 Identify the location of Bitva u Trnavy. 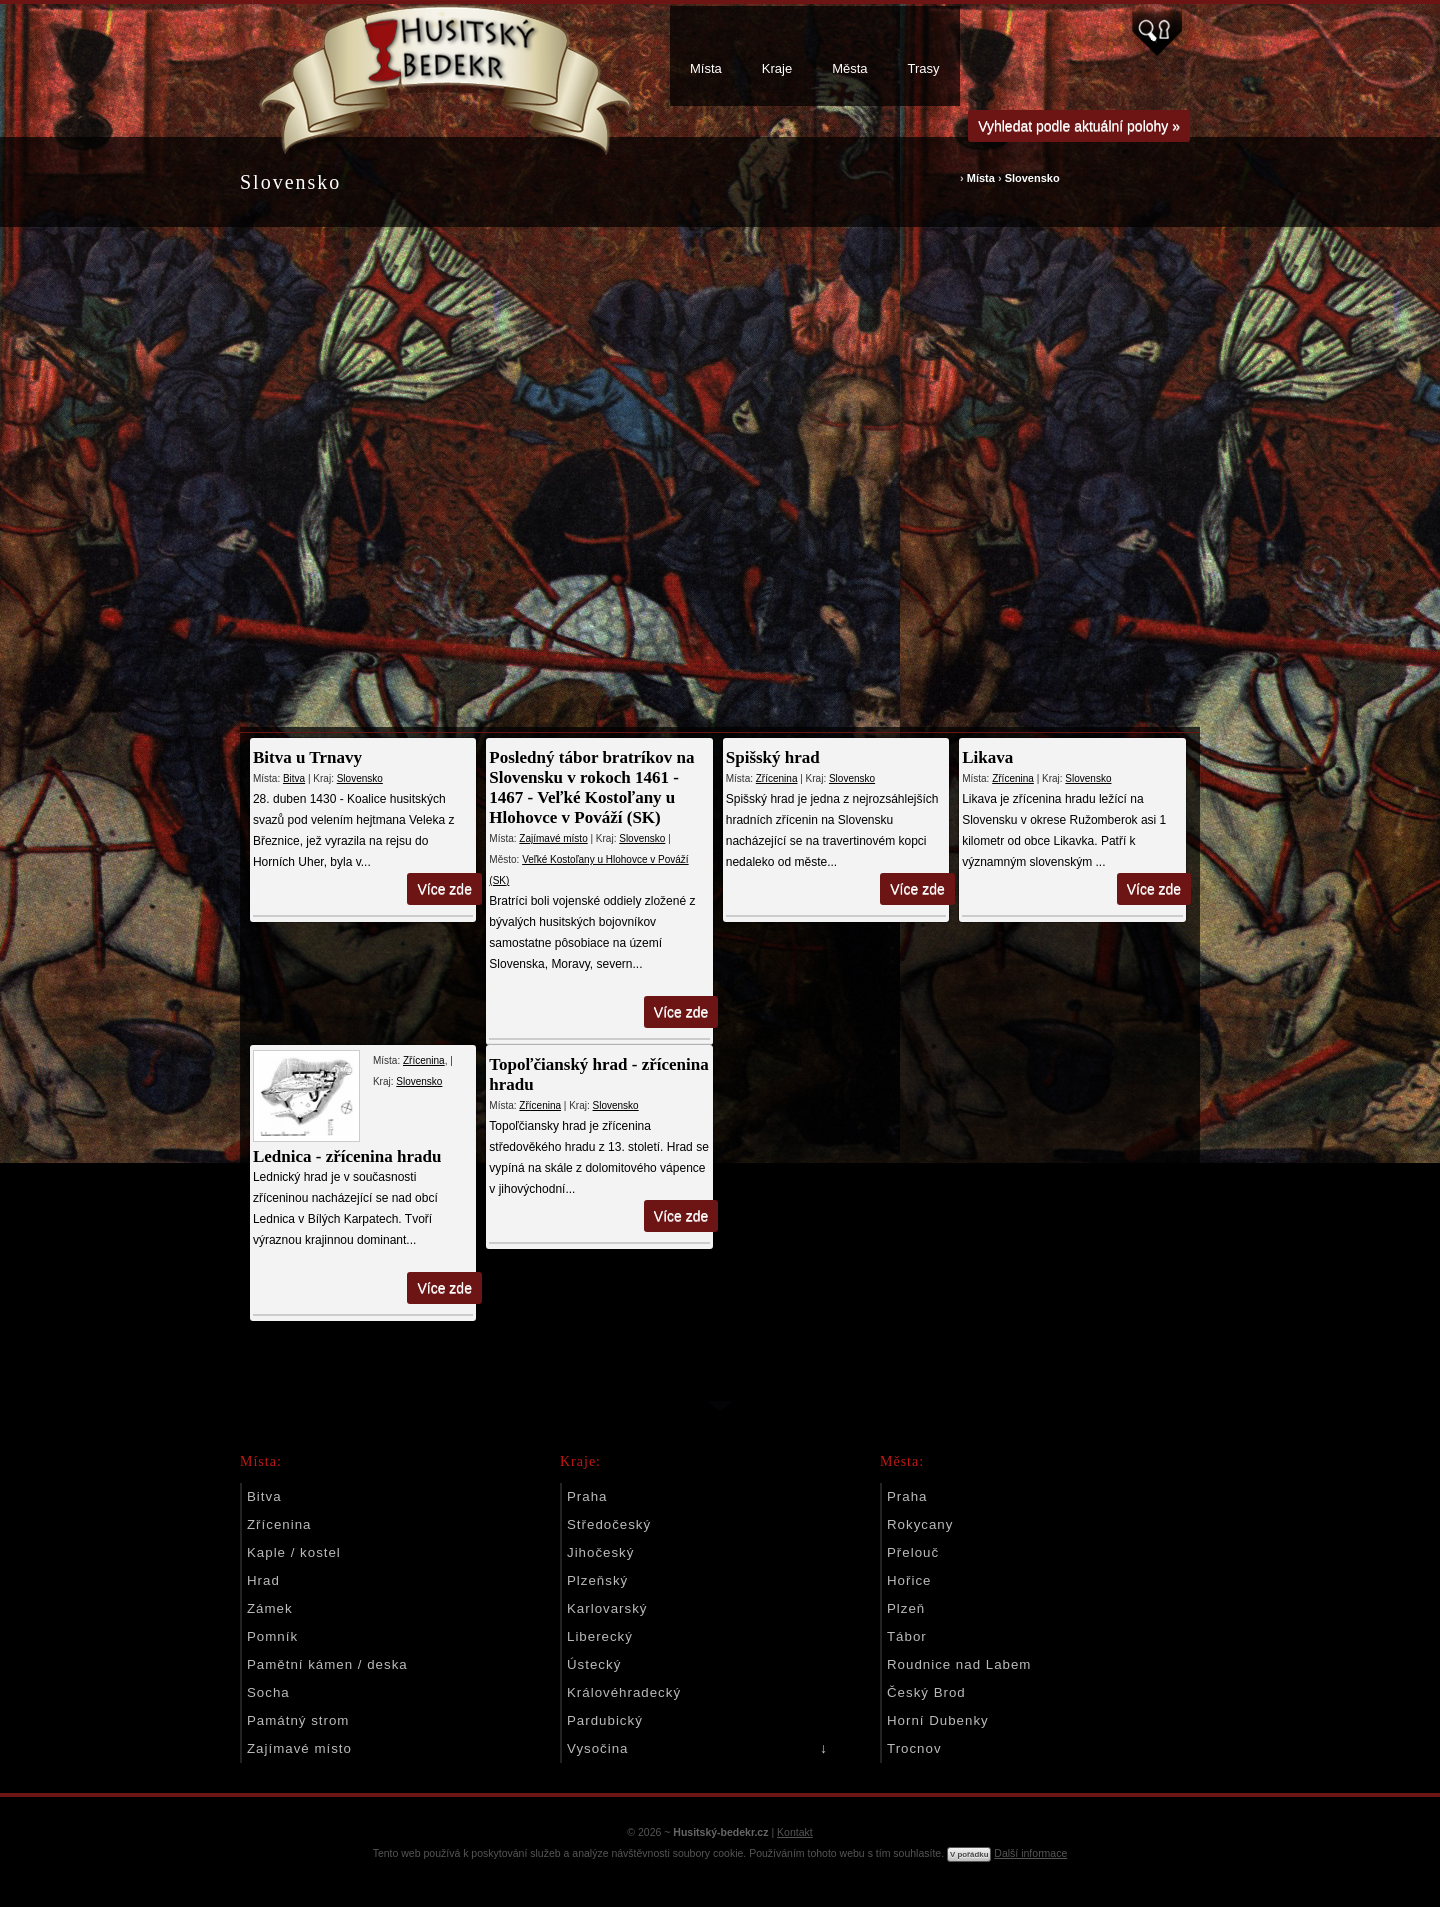
(307, 757).